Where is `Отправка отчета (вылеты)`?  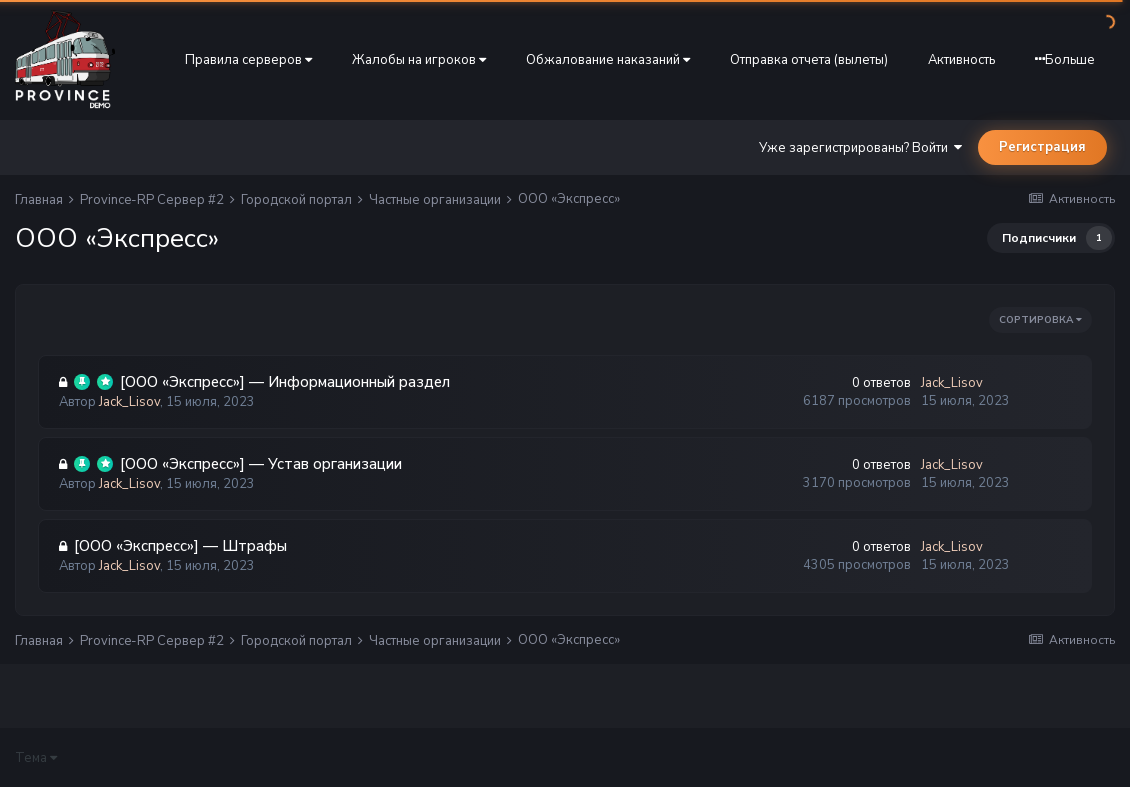 Отправка отчета (вылеты) is located at coordinates (809, 60).